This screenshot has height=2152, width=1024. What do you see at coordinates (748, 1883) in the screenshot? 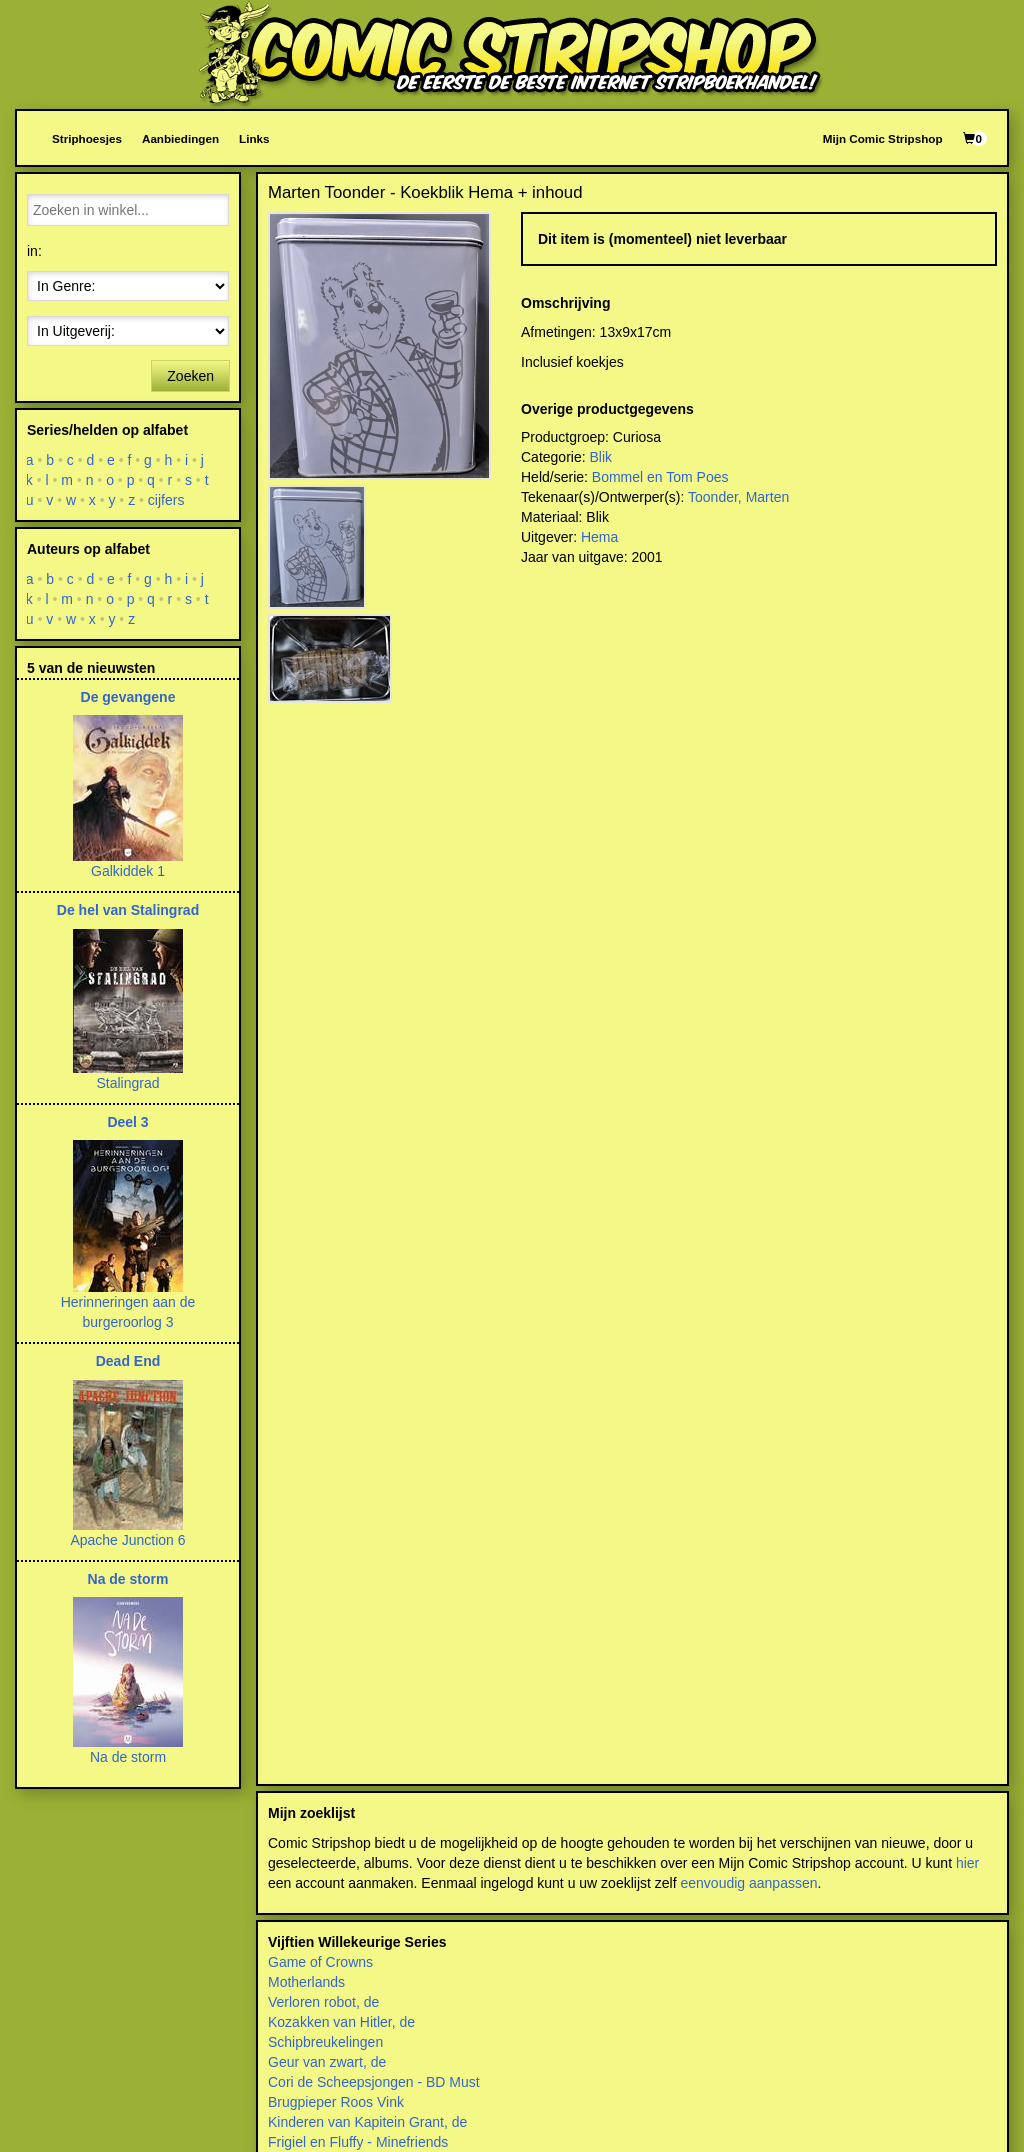
I see `eenvoudig aanpassen` at bounding box center [748, 1883].